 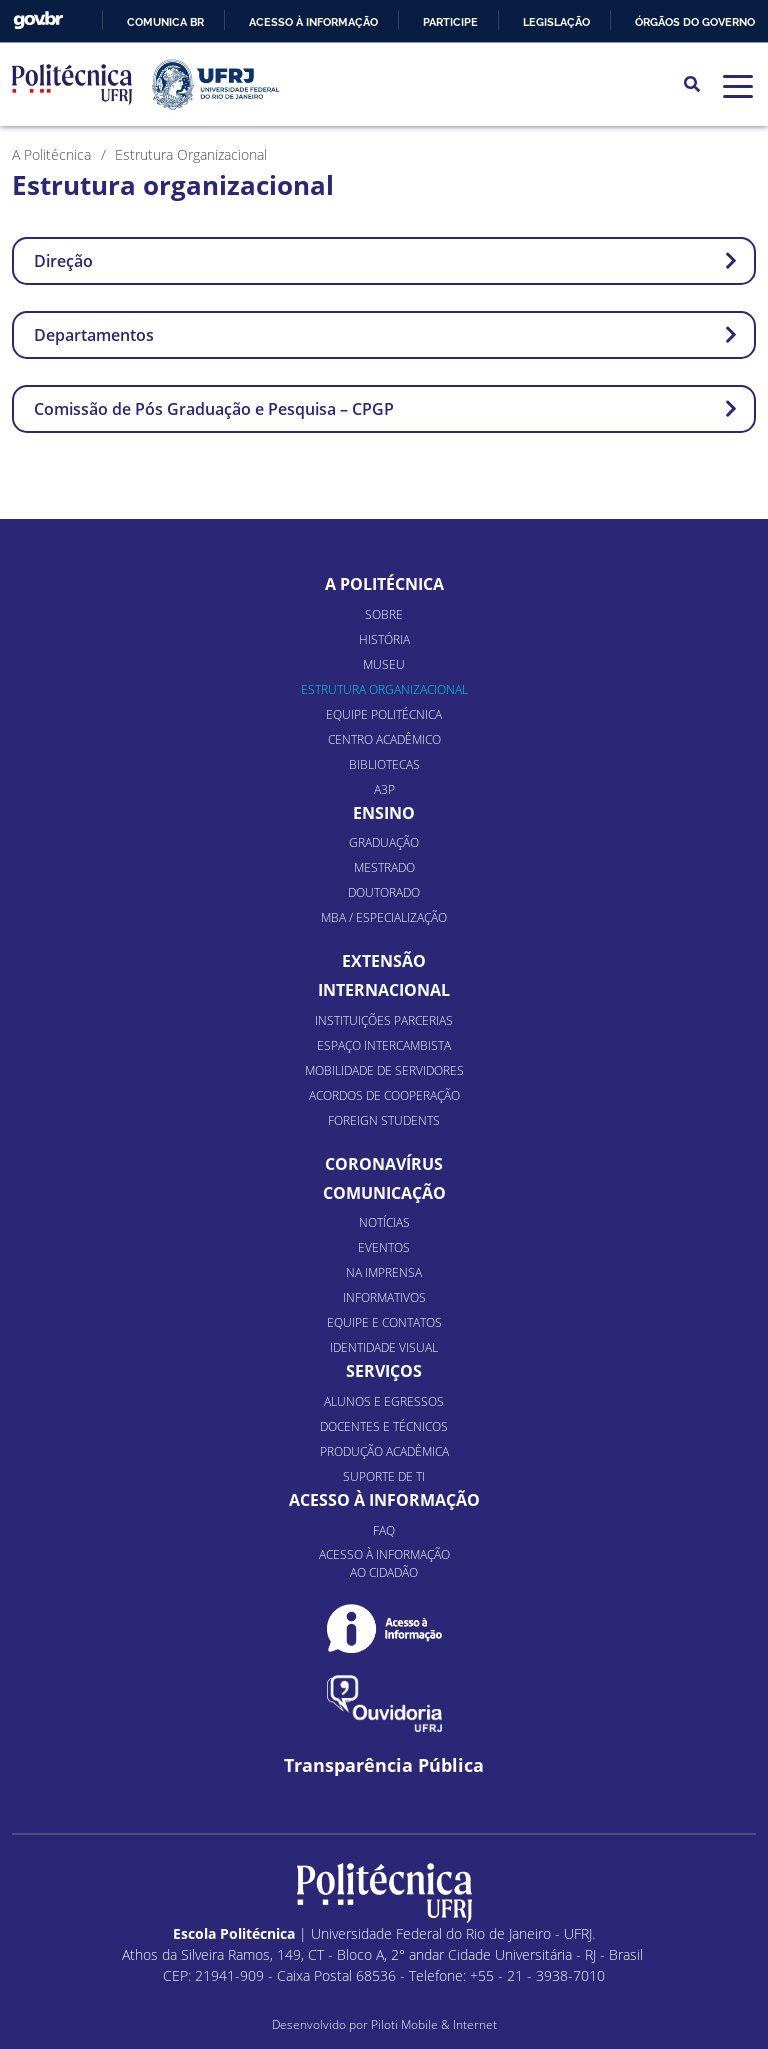 I want to click on MBA / Especialização, so click(x=384, y=917).